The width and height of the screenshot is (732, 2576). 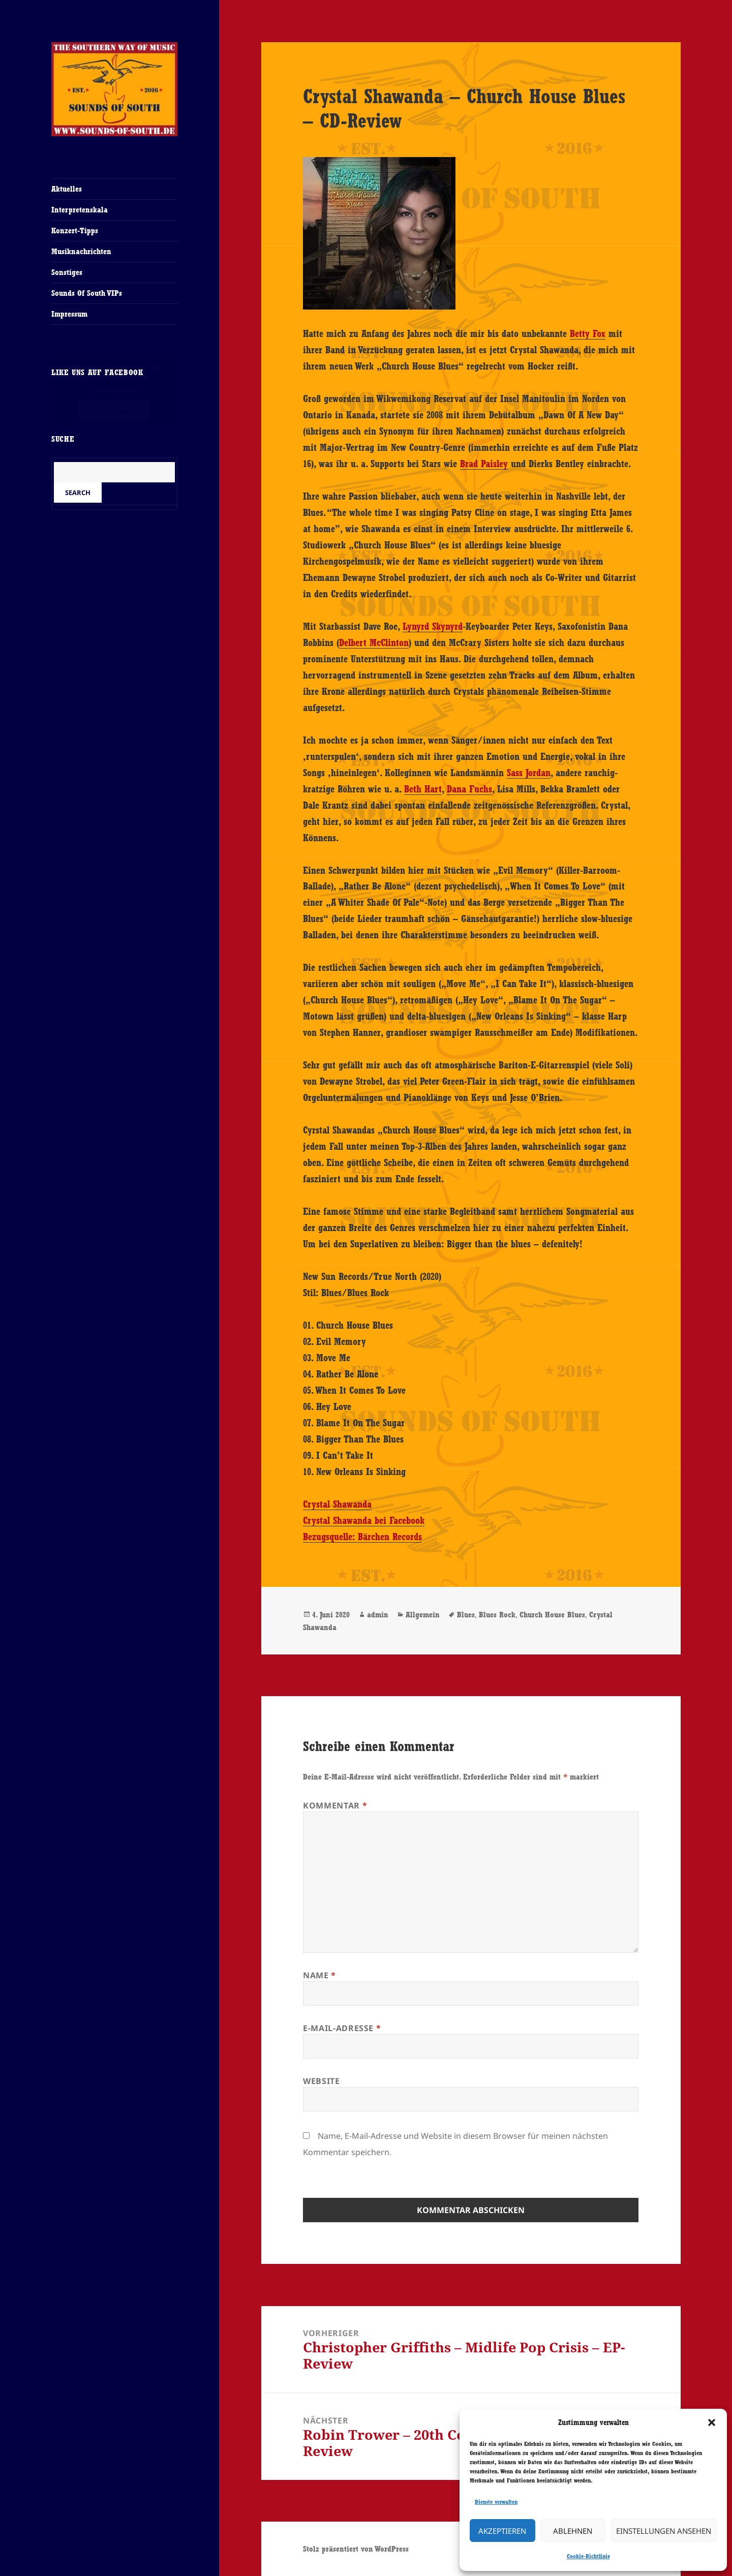 What do you see at coordinates (466, 1614) in the screenshot?
I see `Blues` at bounding box center [466, 1614].